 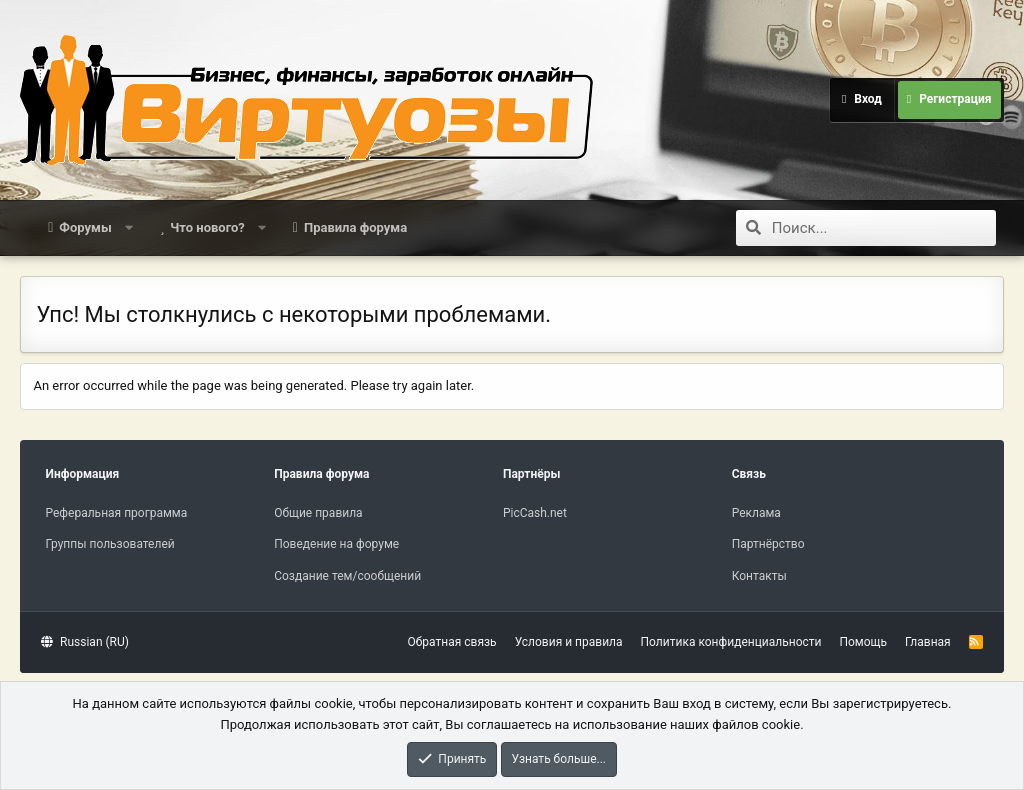 What do you see at coordinates (535, 513) in the screenshot?
I see `PicCash.net` at bounding box center [535, 513].